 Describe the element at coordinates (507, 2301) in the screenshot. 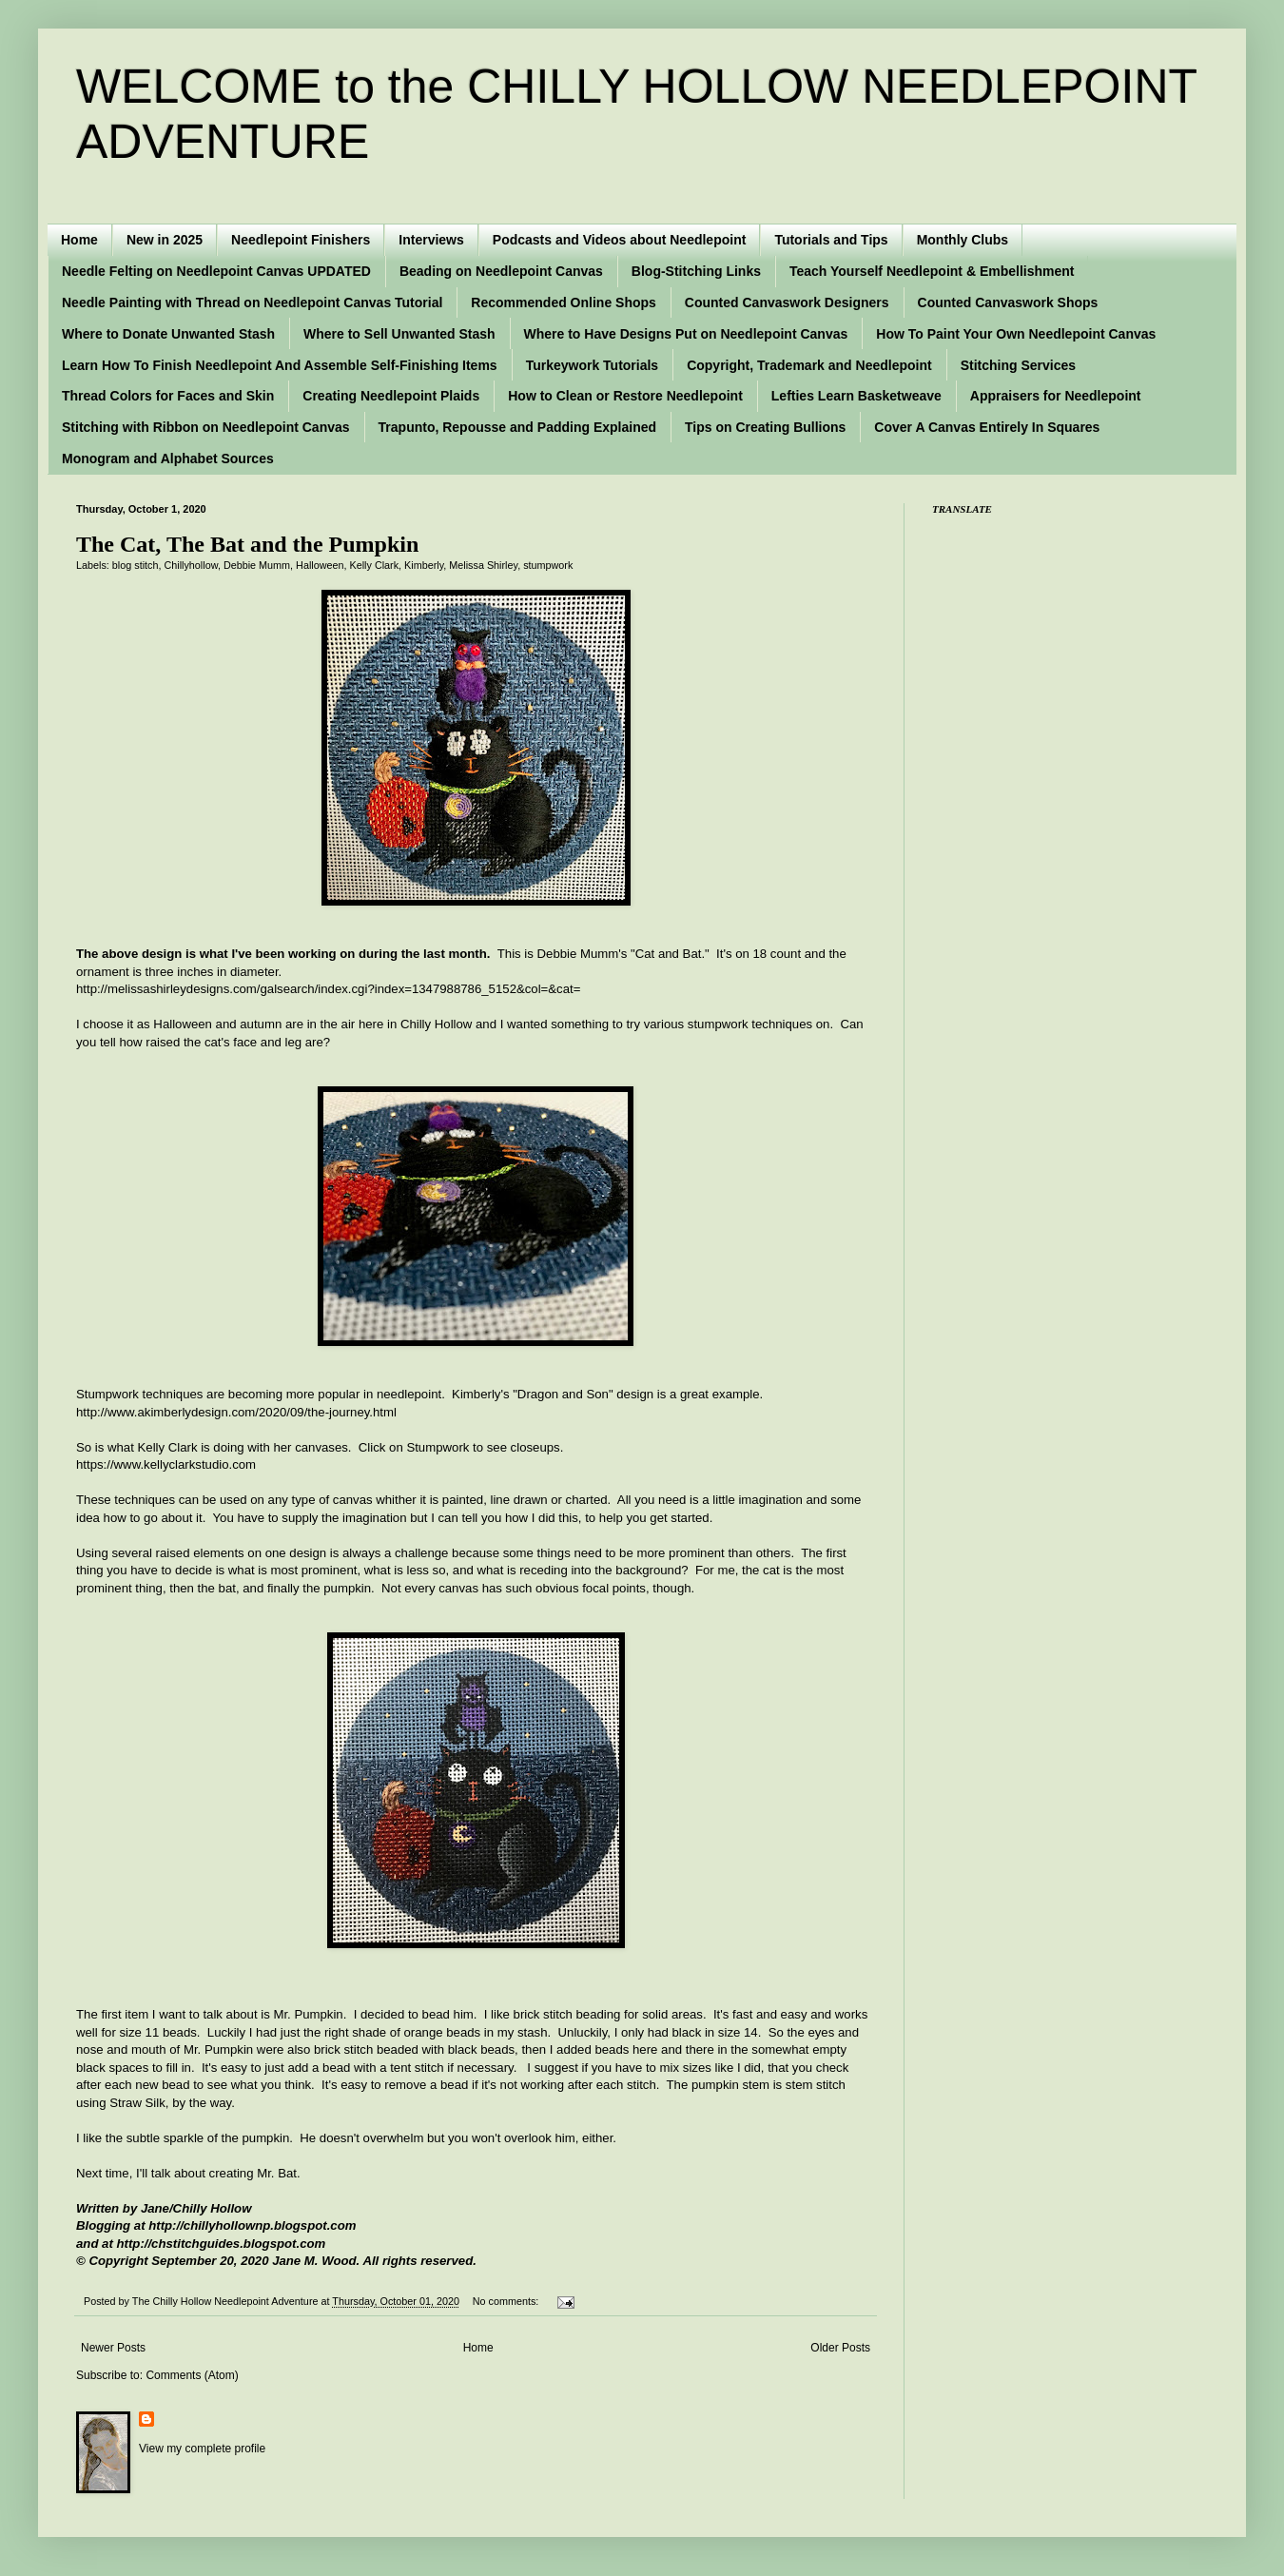

I see `No comments:` at that location.